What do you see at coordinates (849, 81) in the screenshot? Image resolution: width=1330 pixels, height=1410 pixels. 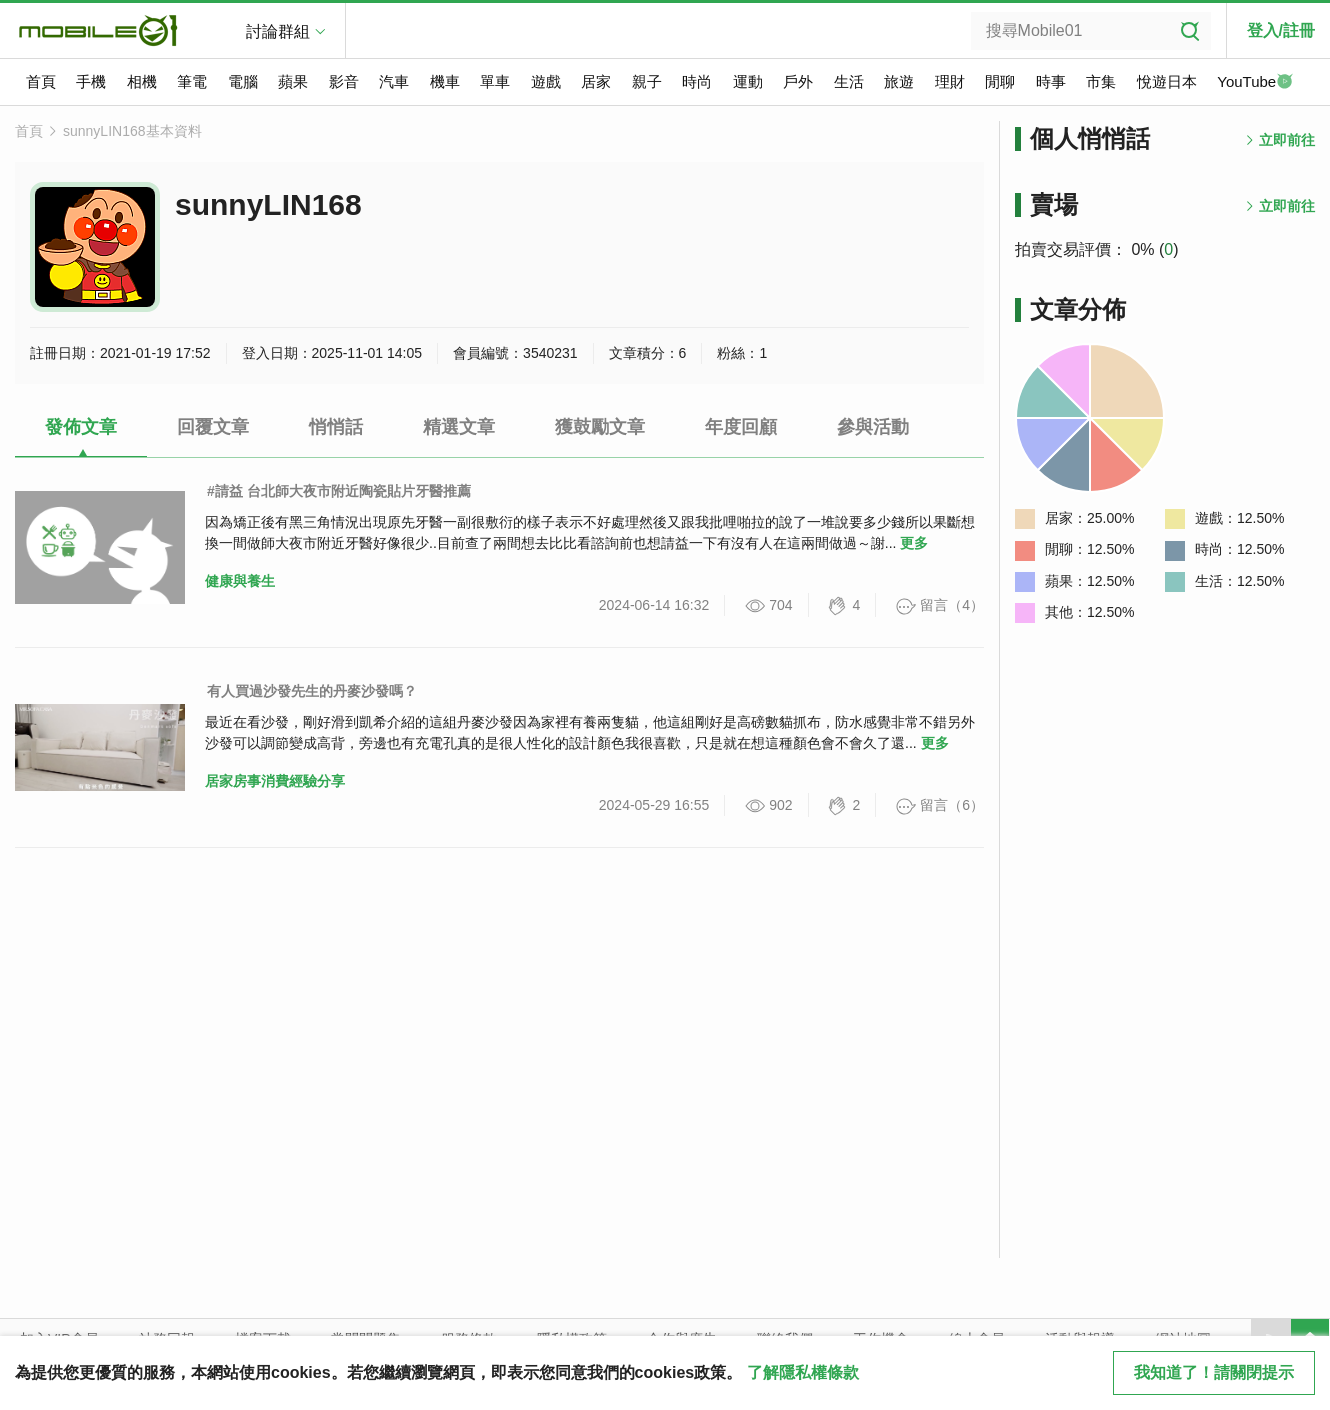 I see `生活` at bounding box center [849, 81].